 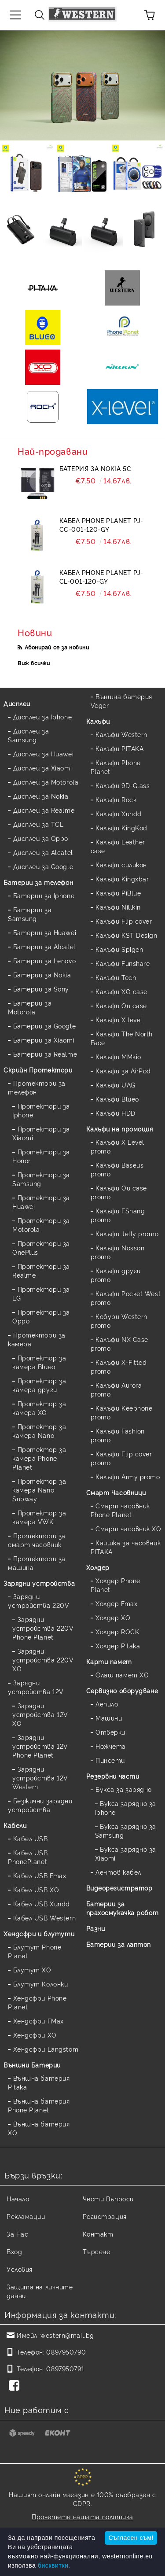 What do you see at coordinates (126, 1546) in the screenshot?
I see `Каишка за часовник PITAKA` at bounding box center [126, 1546].